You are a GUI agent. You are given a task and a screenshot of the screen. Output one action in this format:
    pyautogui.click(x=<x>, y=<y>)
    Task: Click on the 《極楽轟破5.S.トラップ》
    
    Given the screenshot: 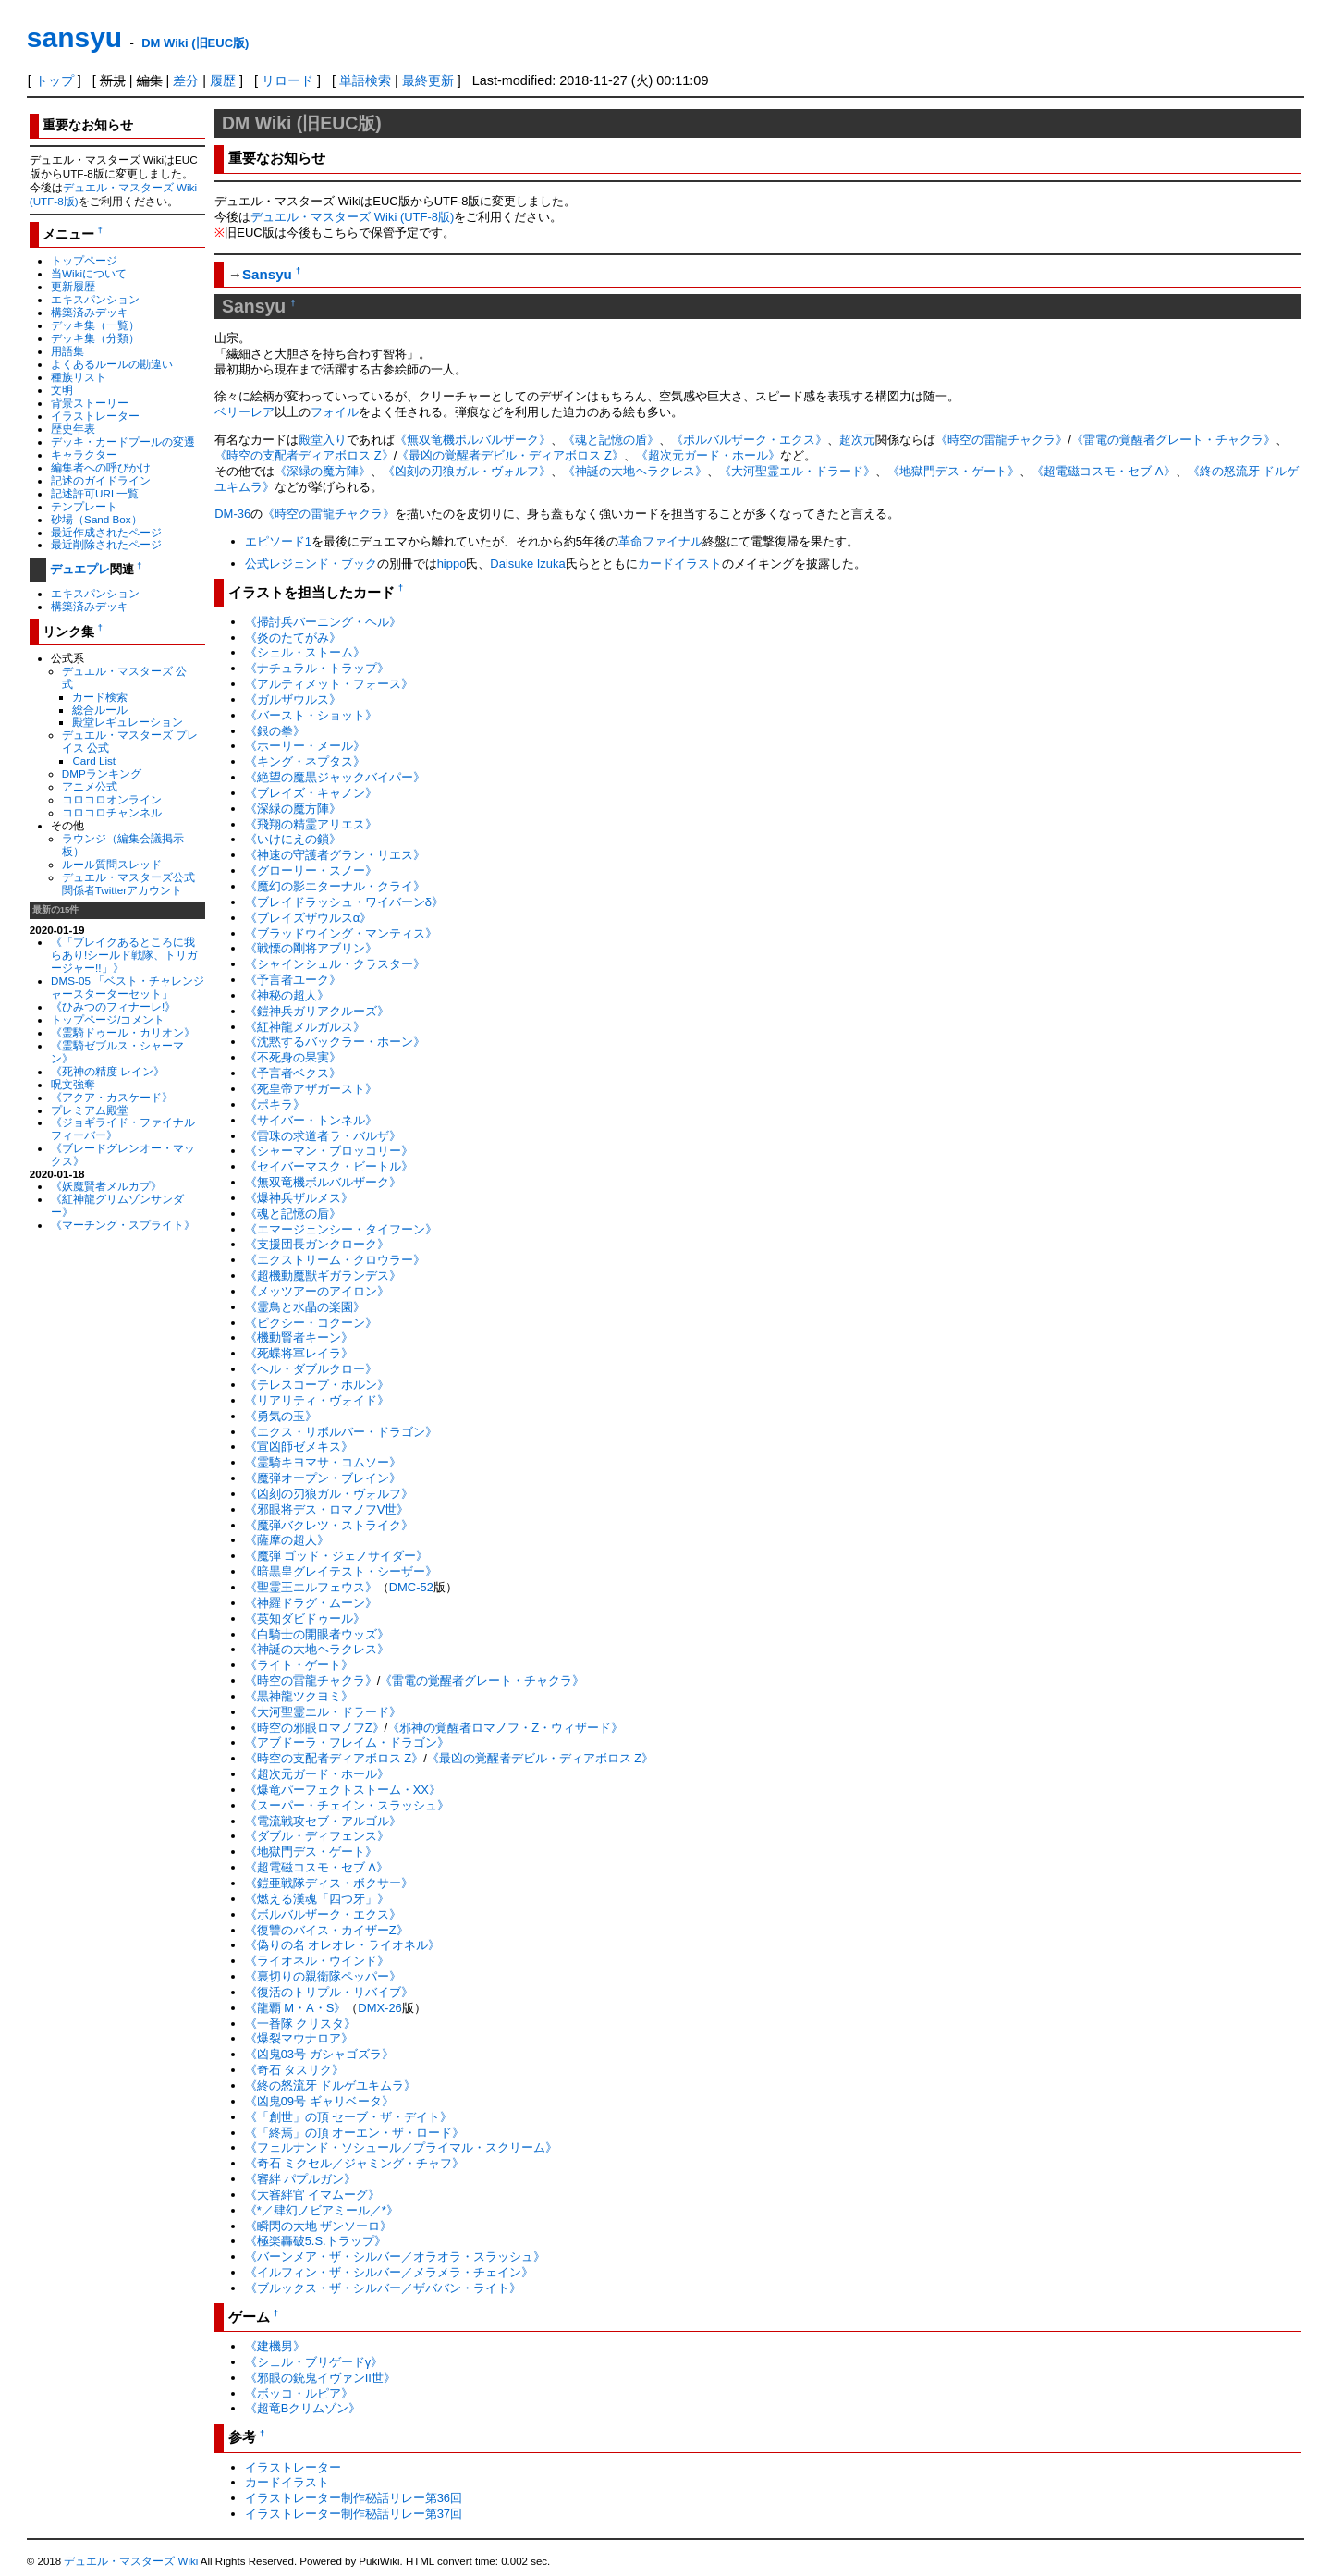 What is the action you would take?
    pyautogui.click(x=315, y=2241)
    